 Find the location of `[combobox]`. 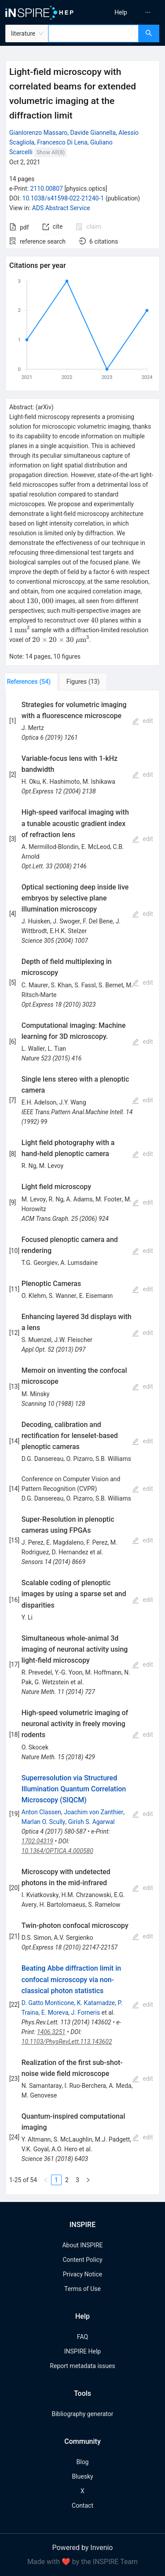

[combobox] is located at coordinates (93, 33).